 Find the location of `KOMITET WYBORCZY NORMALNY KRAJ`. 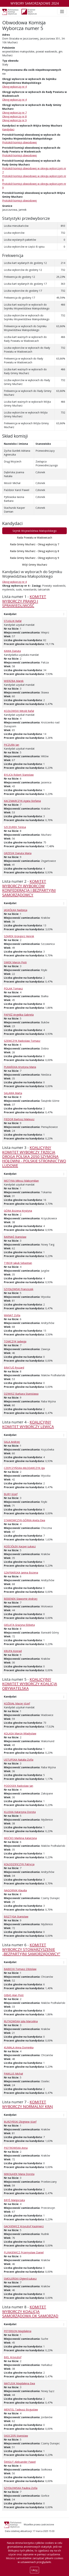

KOMITET WYBORCZY NORMALNY KRAJ is located at coordinates (27, 2104).